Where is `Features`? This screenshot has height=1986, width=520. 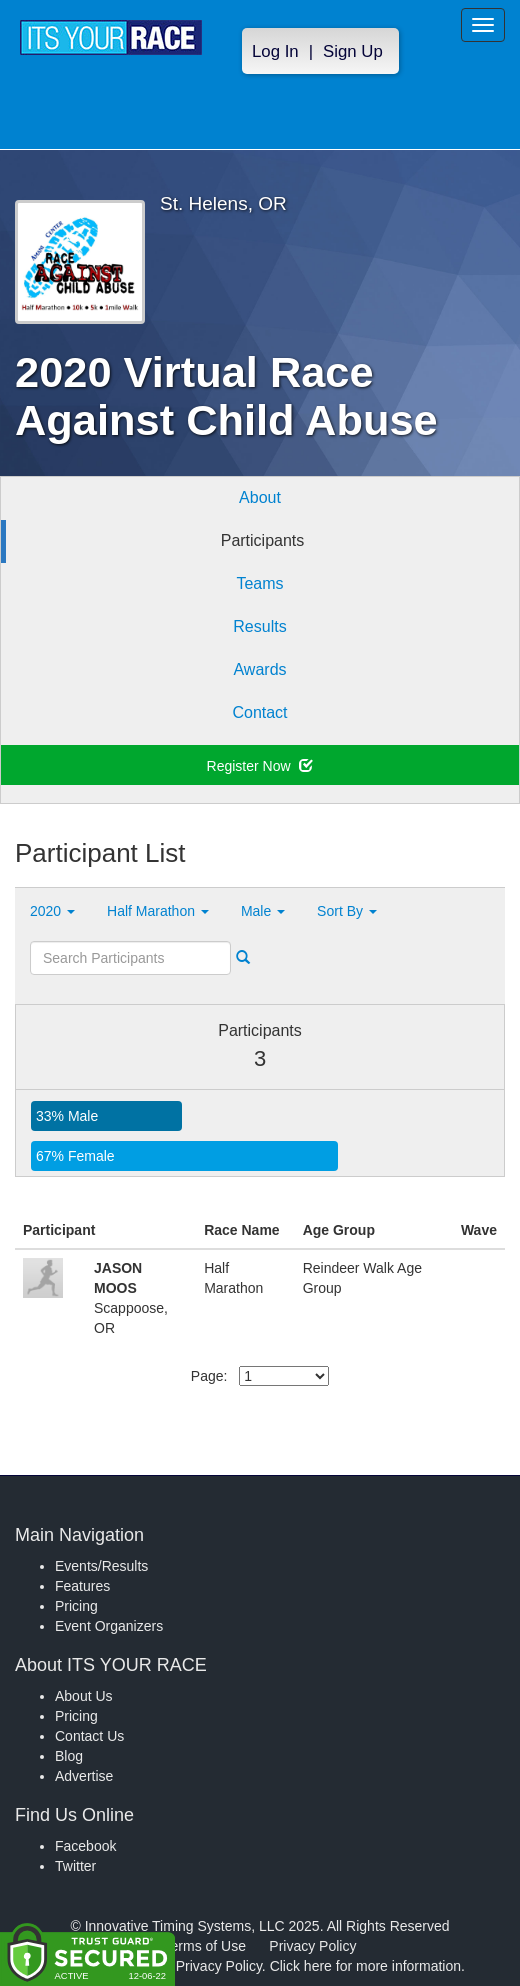 Features is located at coordinates (82, 1586).